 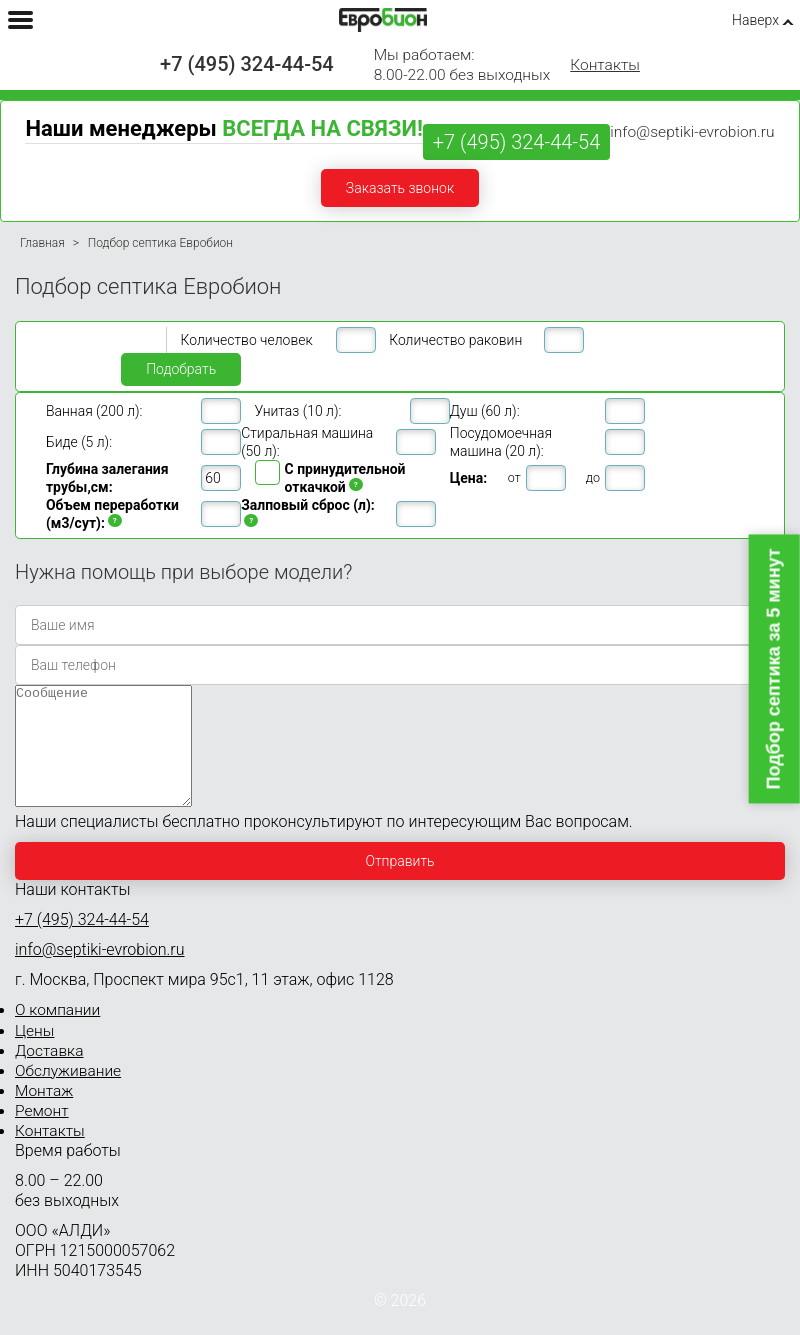 I want to click on Количество раковин, so click(x=455, y=340).